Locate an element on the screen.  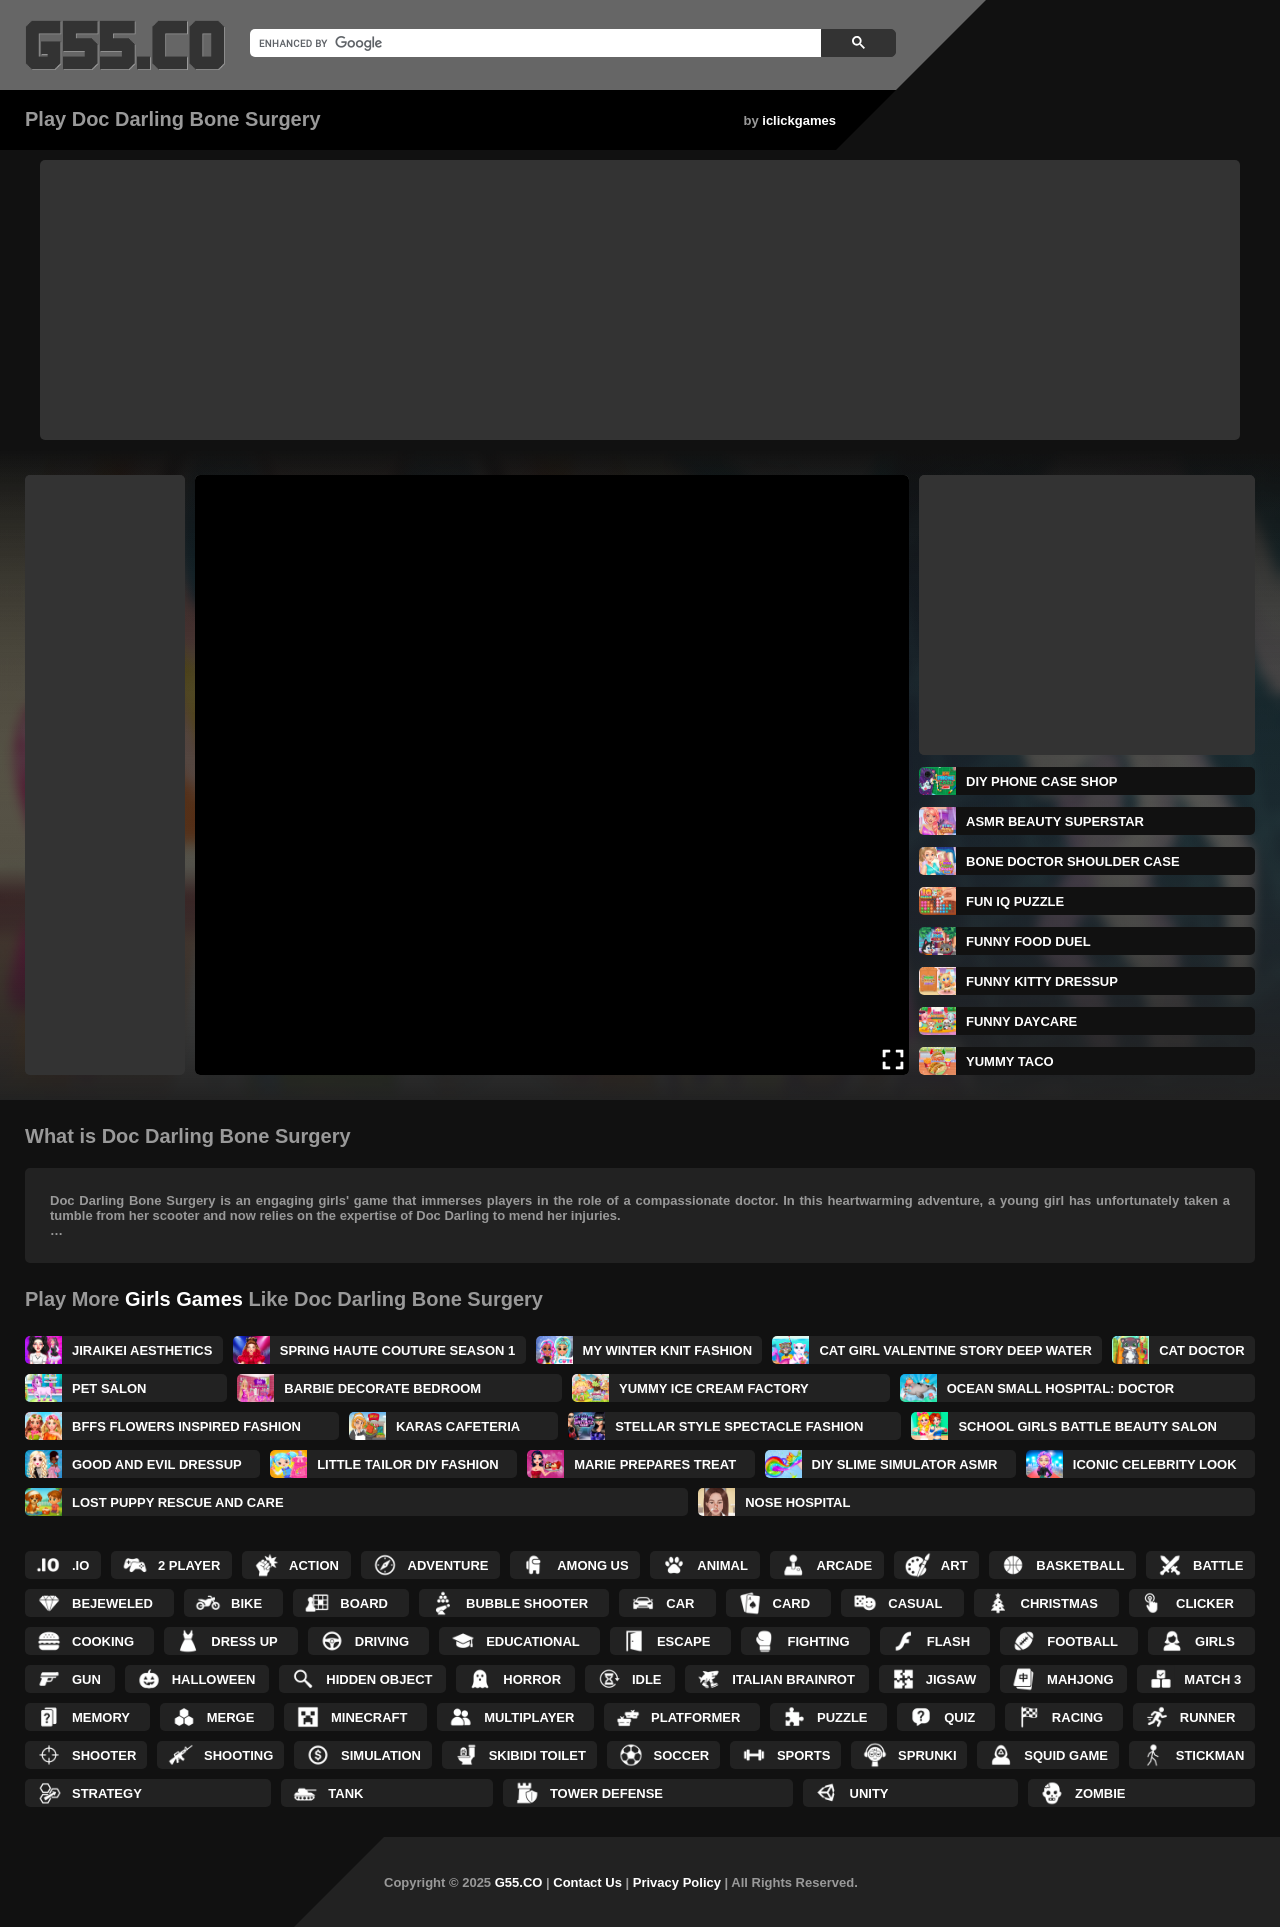
Simulation is located at coordinates (381, 1755).